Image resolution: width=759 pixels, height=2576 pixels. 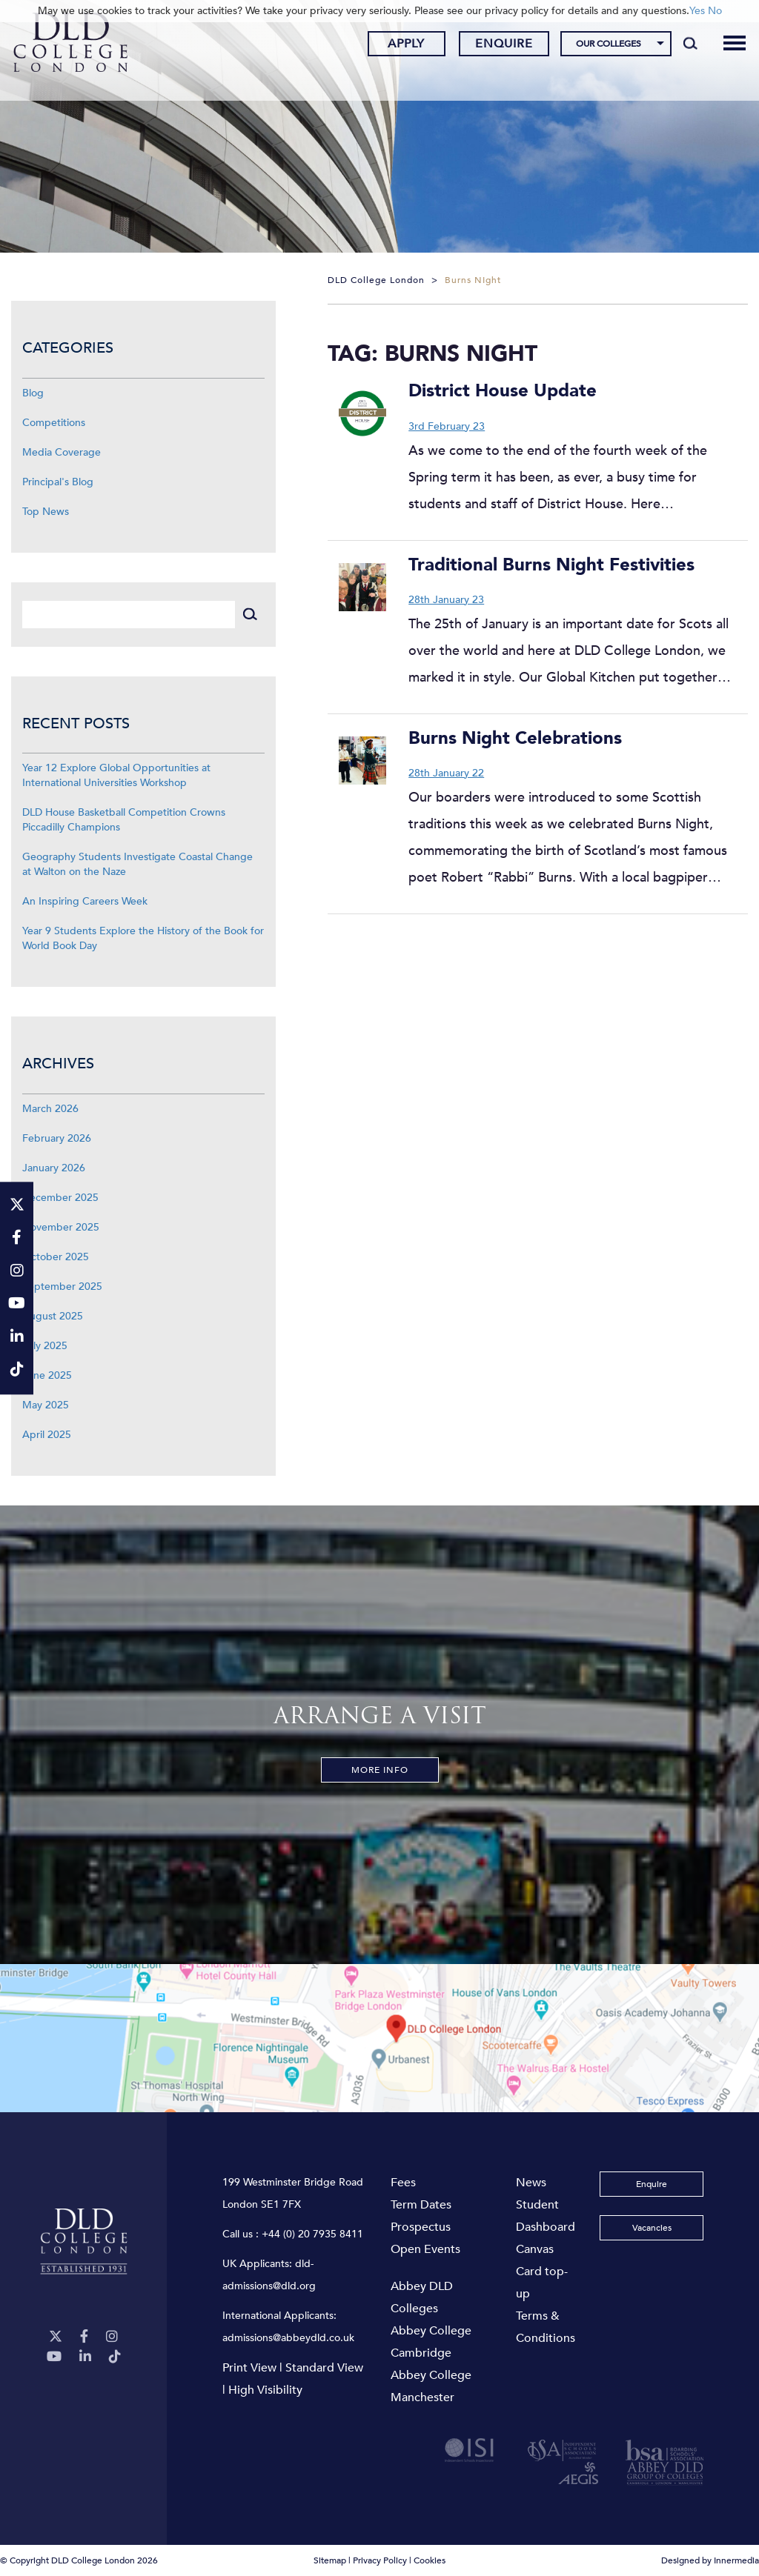 I want to click on admissions@abbeydld.co.uk, so click(x=288, y=2338).